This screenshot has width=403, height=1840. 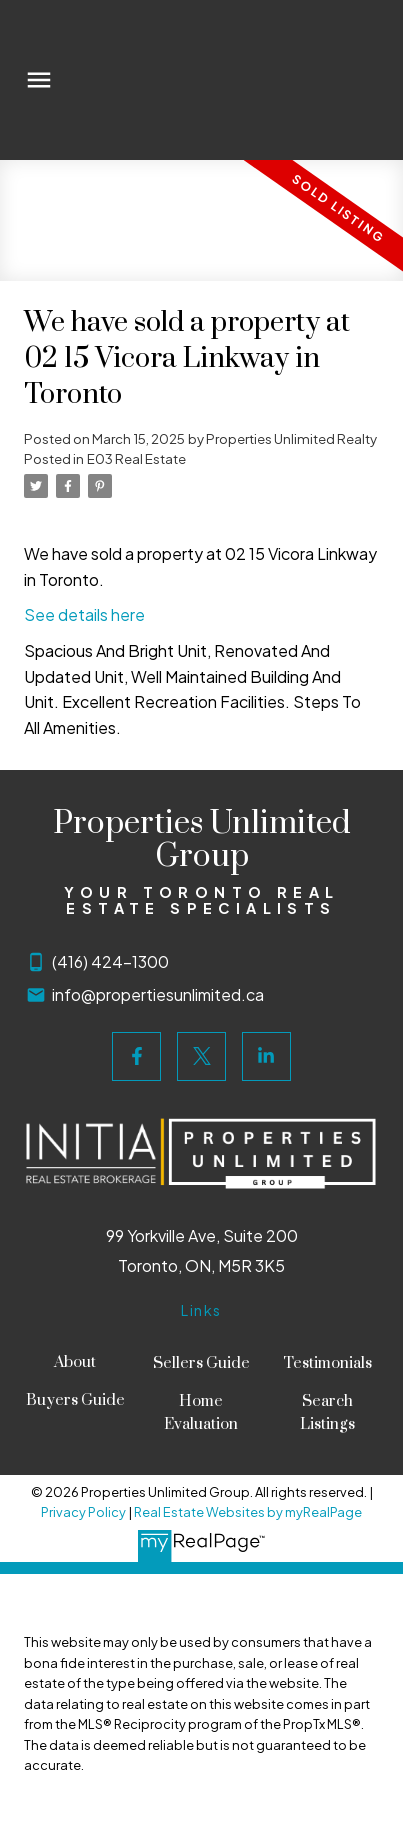 What do you see at coordinates (83, 1512) in the screenshot?
I see `Privacy Policy` at bounding box center [83, 1512].